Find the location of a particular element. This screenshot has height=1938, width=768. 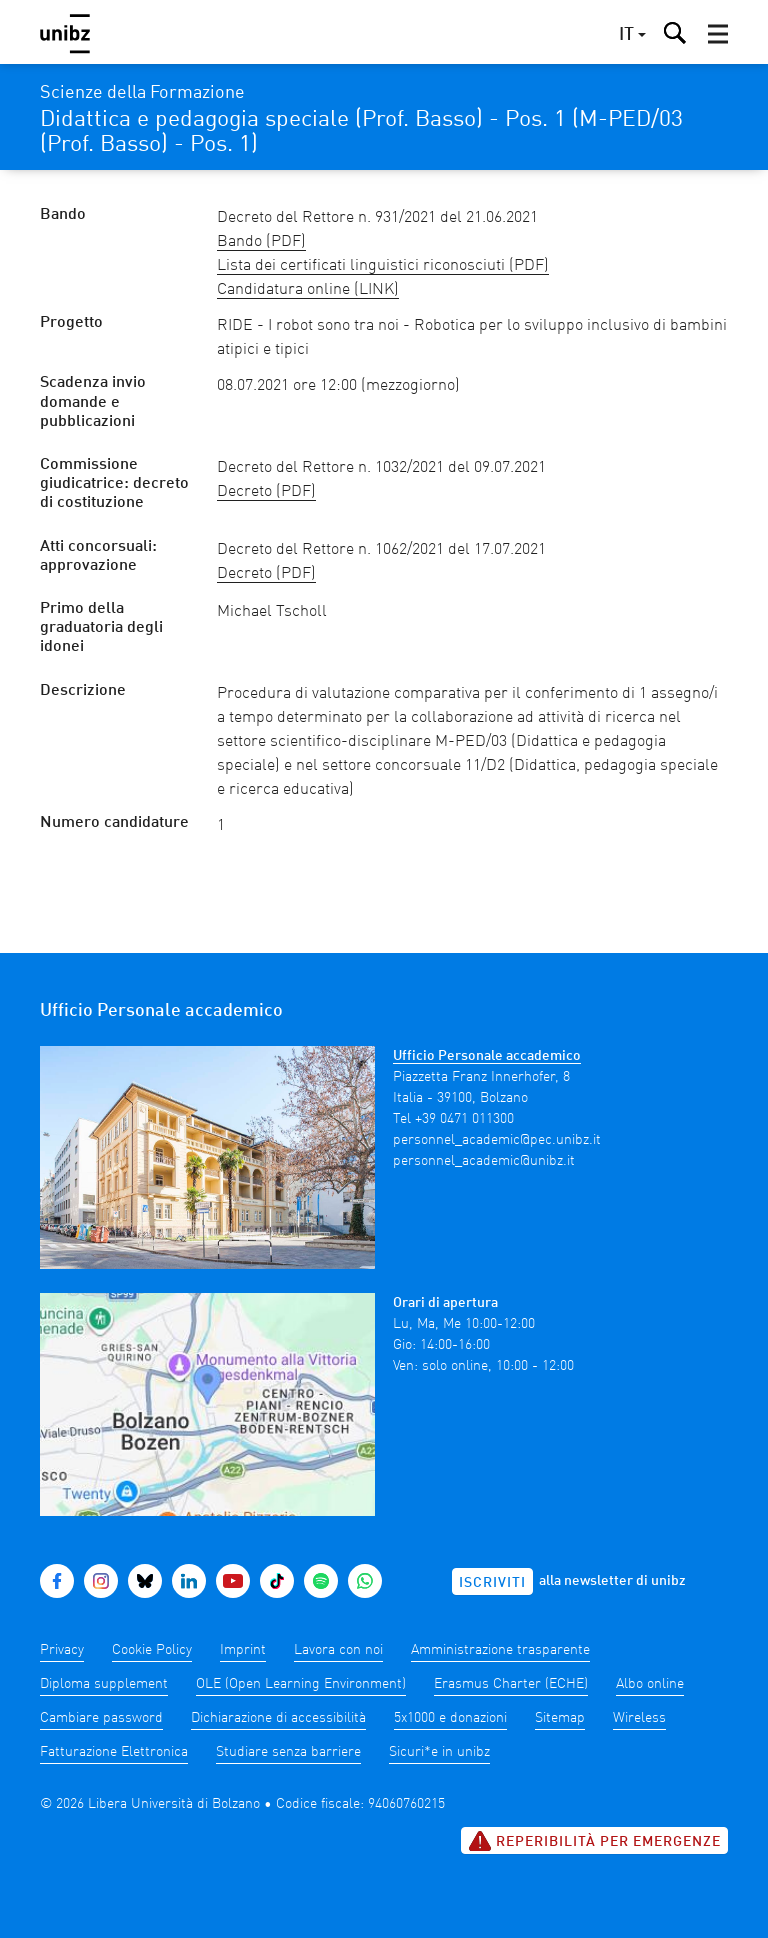

5x1000 e donazioni is located at coordinates (450, 1718).